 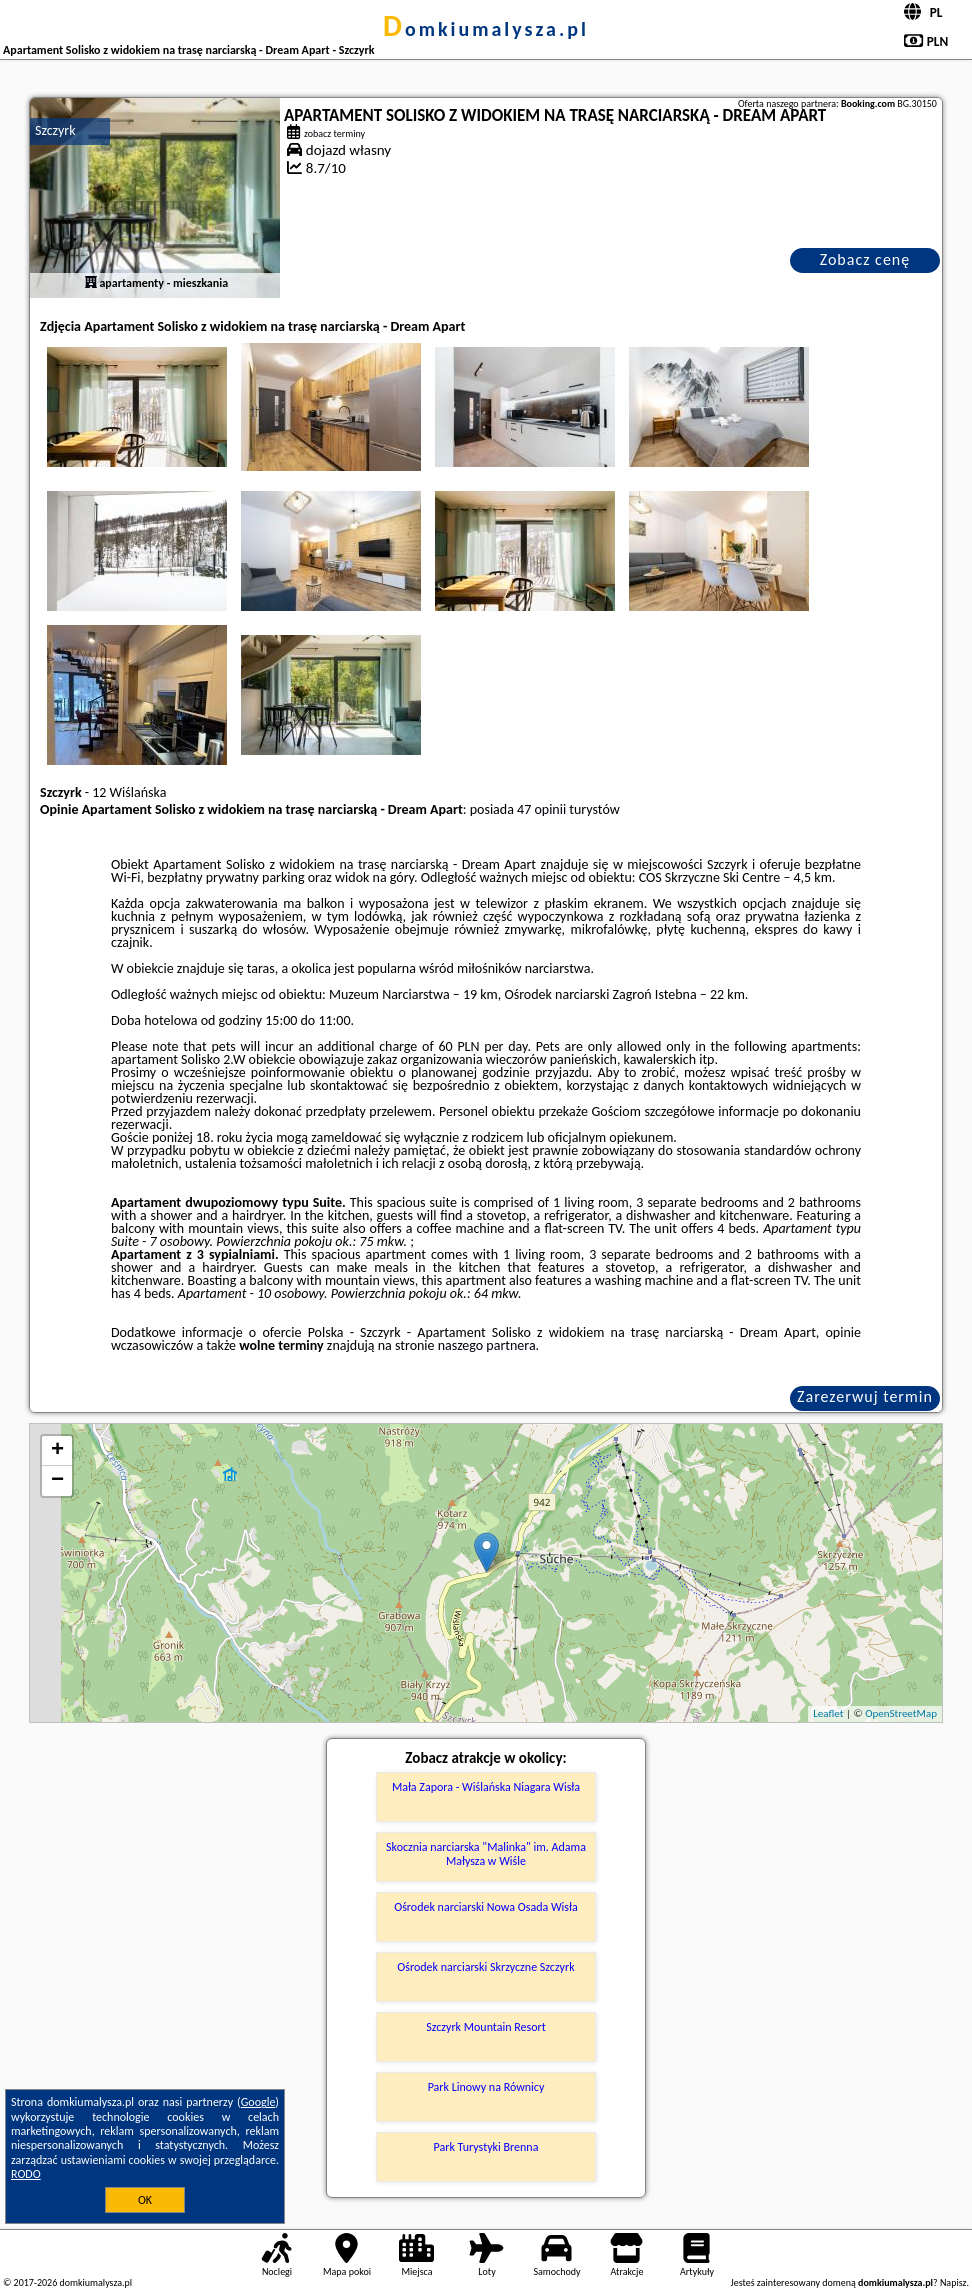 I want to click on Zobacz cenę, so click(x=865, y=259).